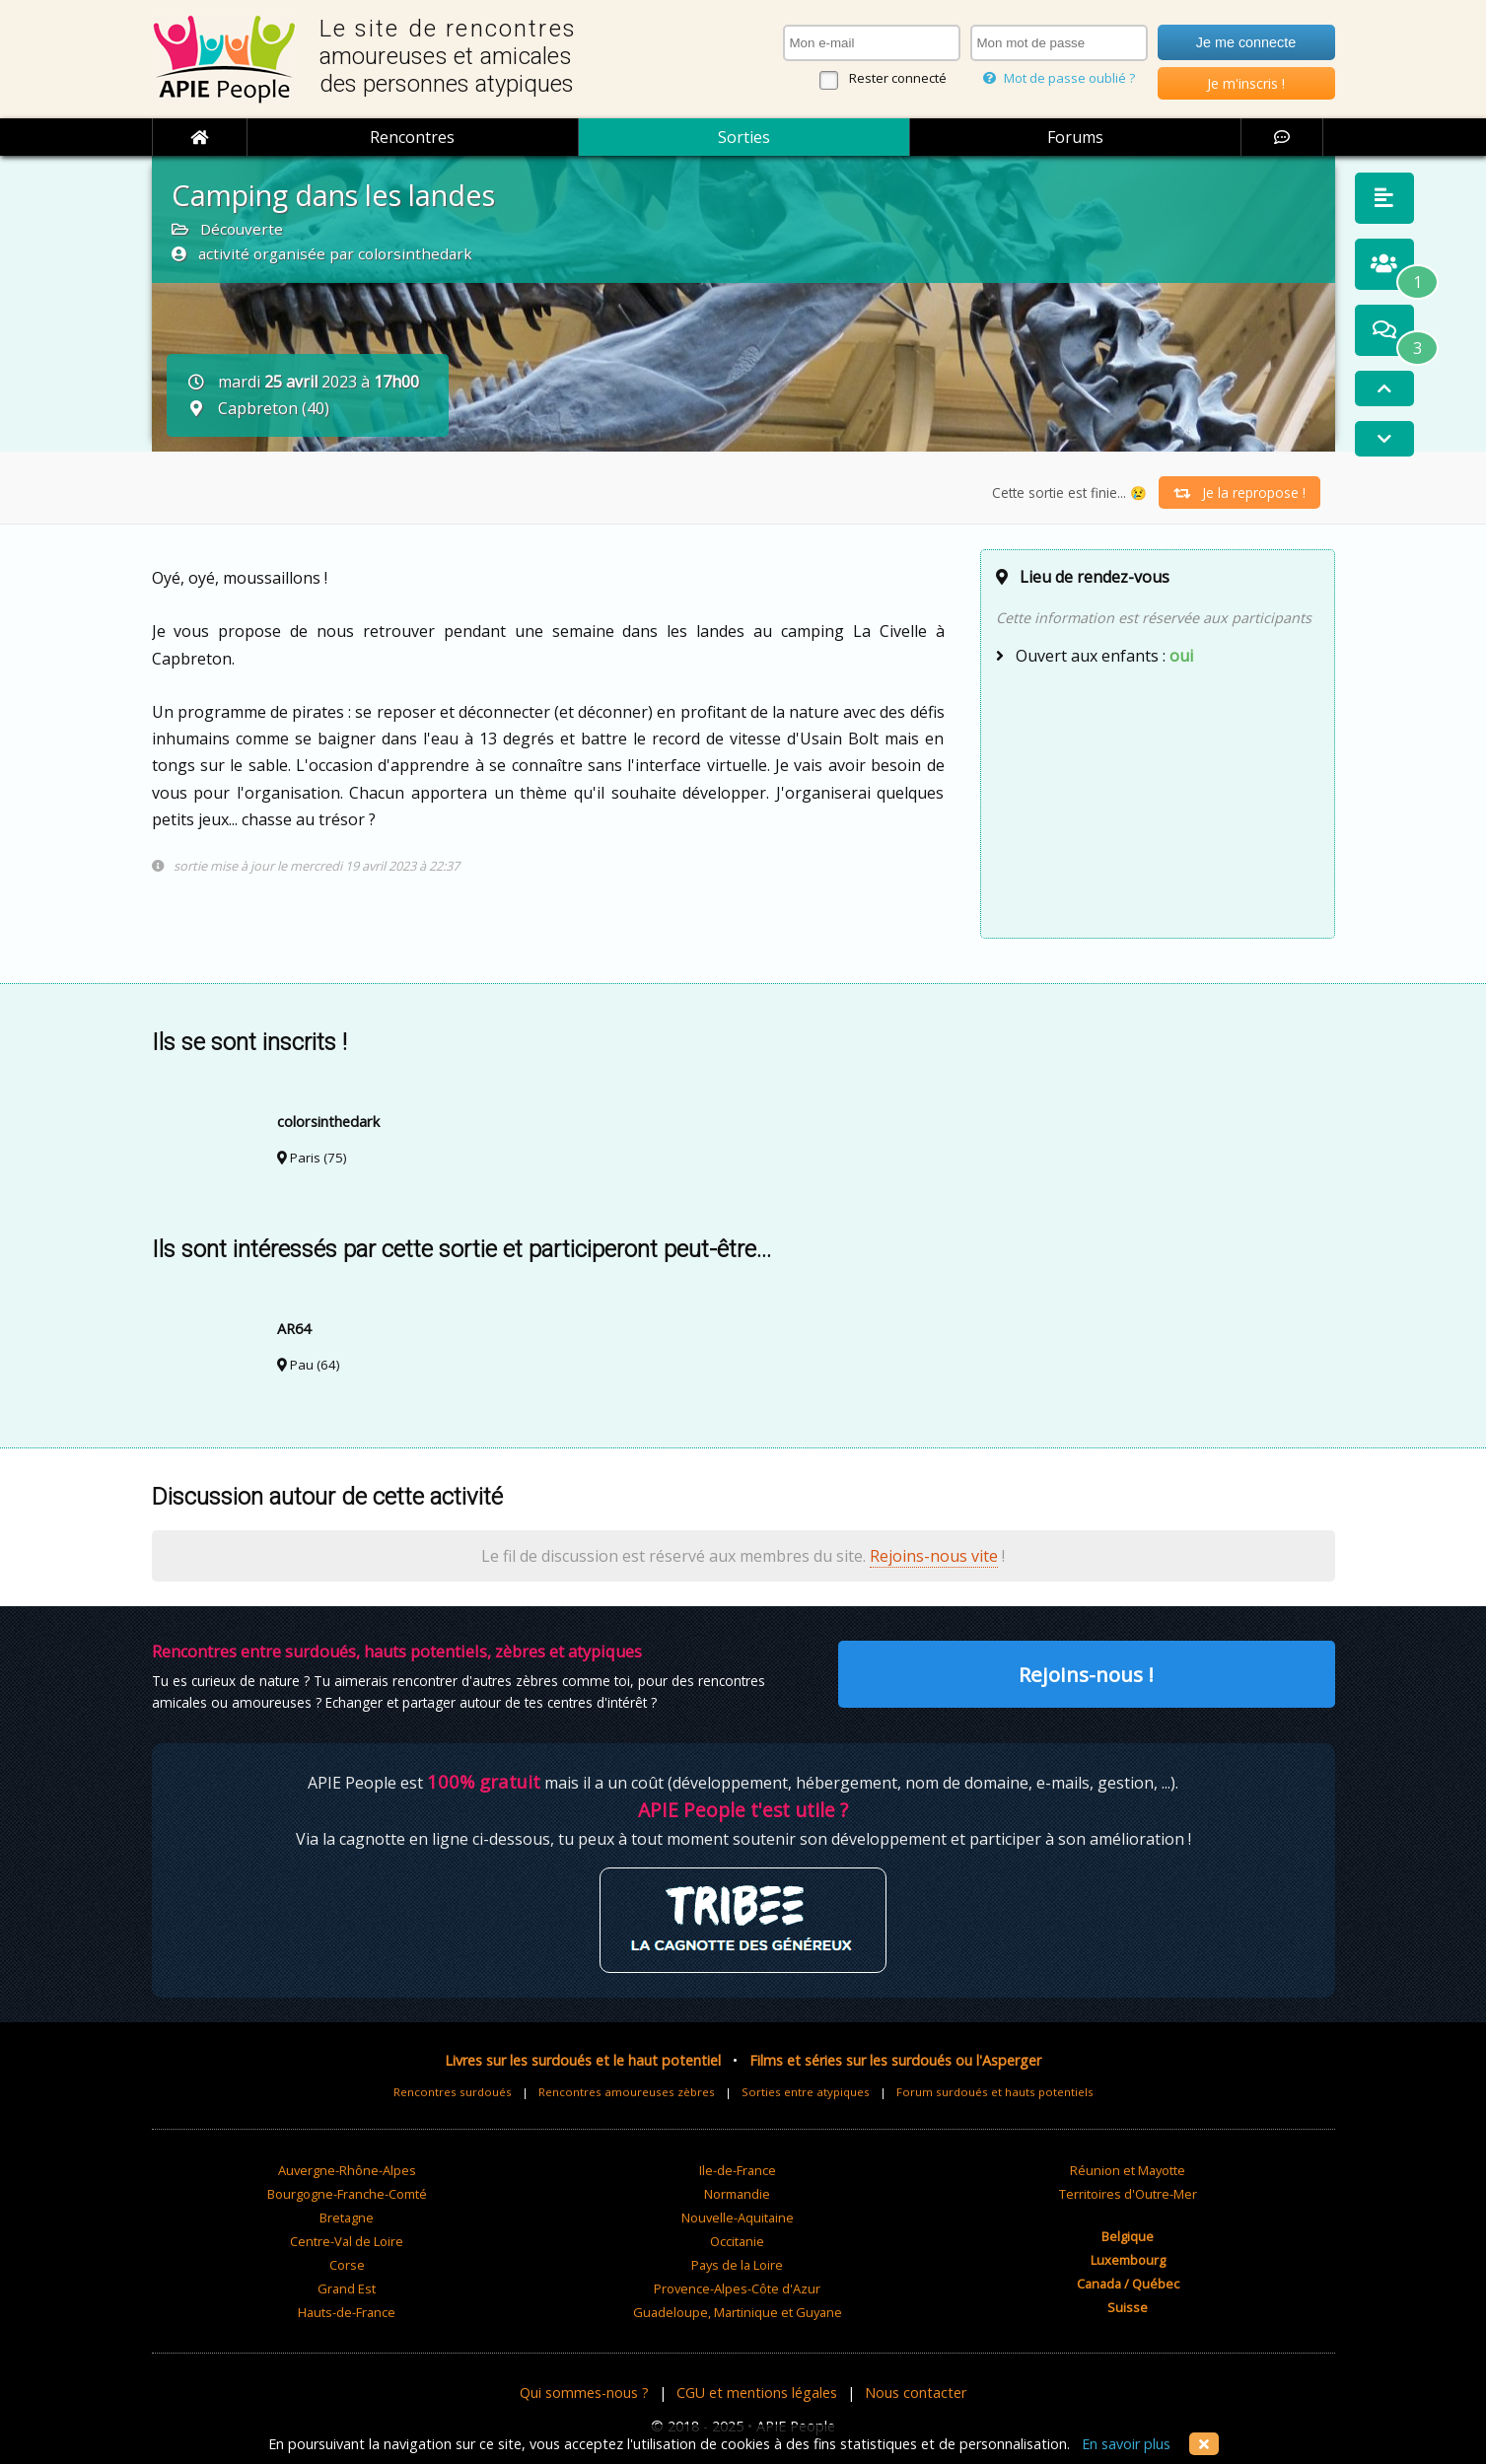 Image resolution: width=1486 pixels, height=2464 pixels. What do you see at coordinates (995, 2091) in the screenshot?
I see `Forum surdoués et hauts potentiels` at bounding box center [995, 2091].